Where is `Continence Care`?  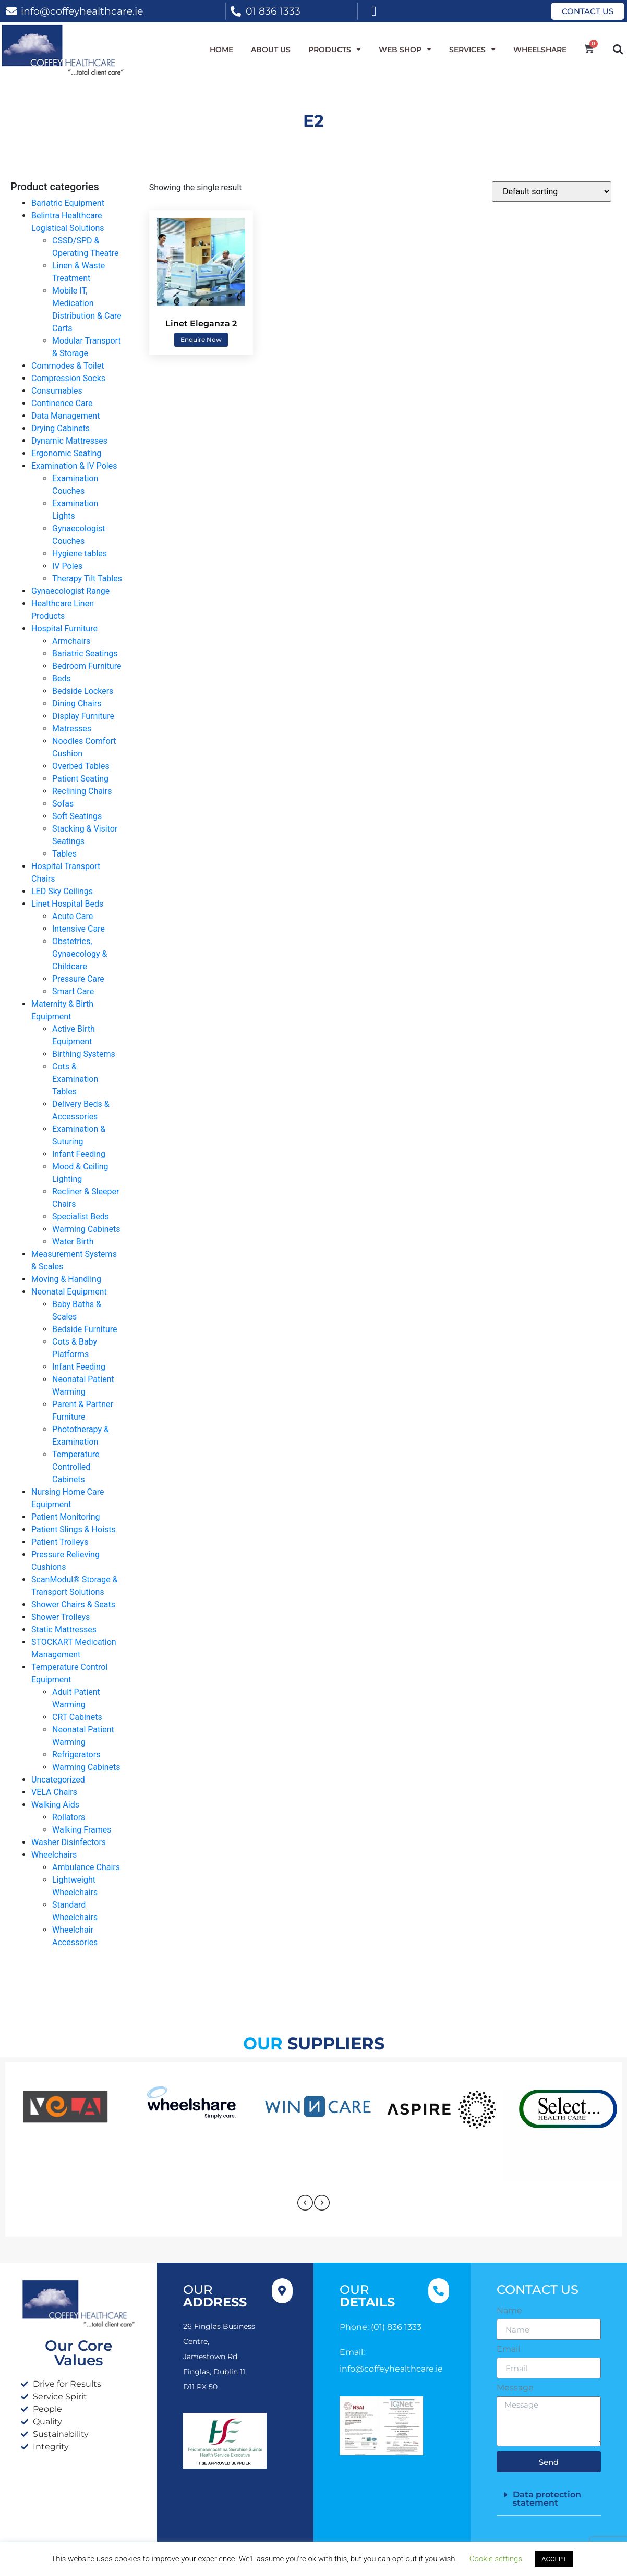
Continence Care is located at coordinates (61, 403).